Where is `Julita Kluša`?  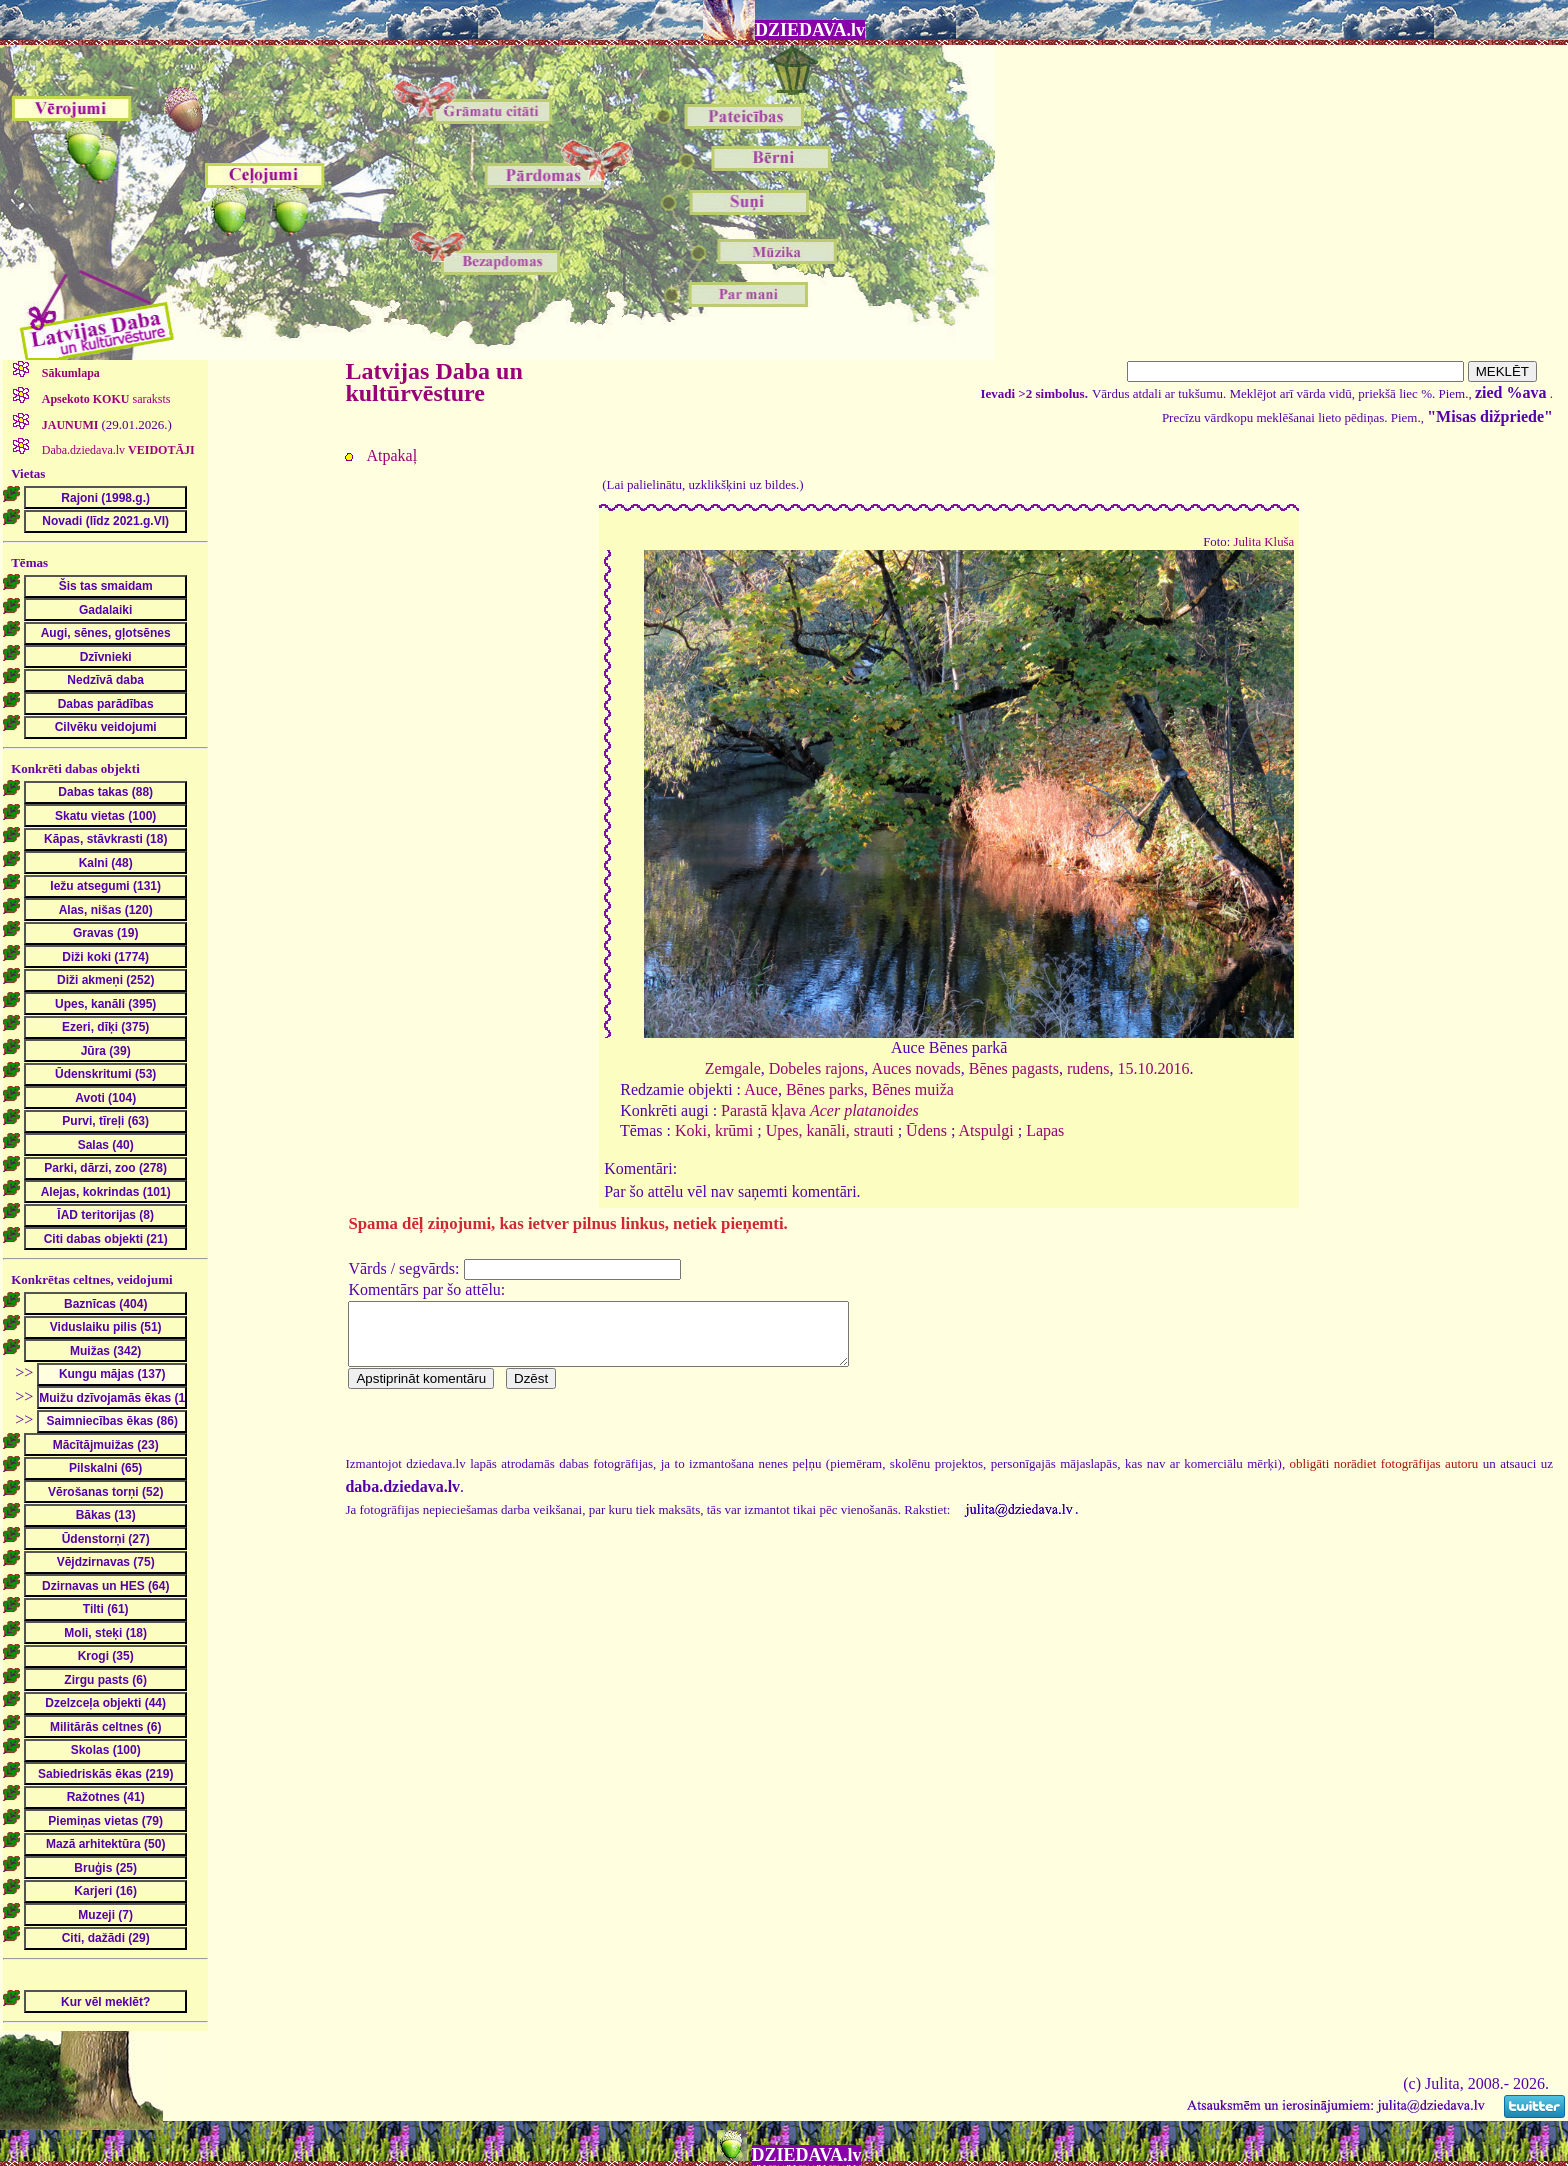
Julita Kluša is located at coordinates (1263, 542).